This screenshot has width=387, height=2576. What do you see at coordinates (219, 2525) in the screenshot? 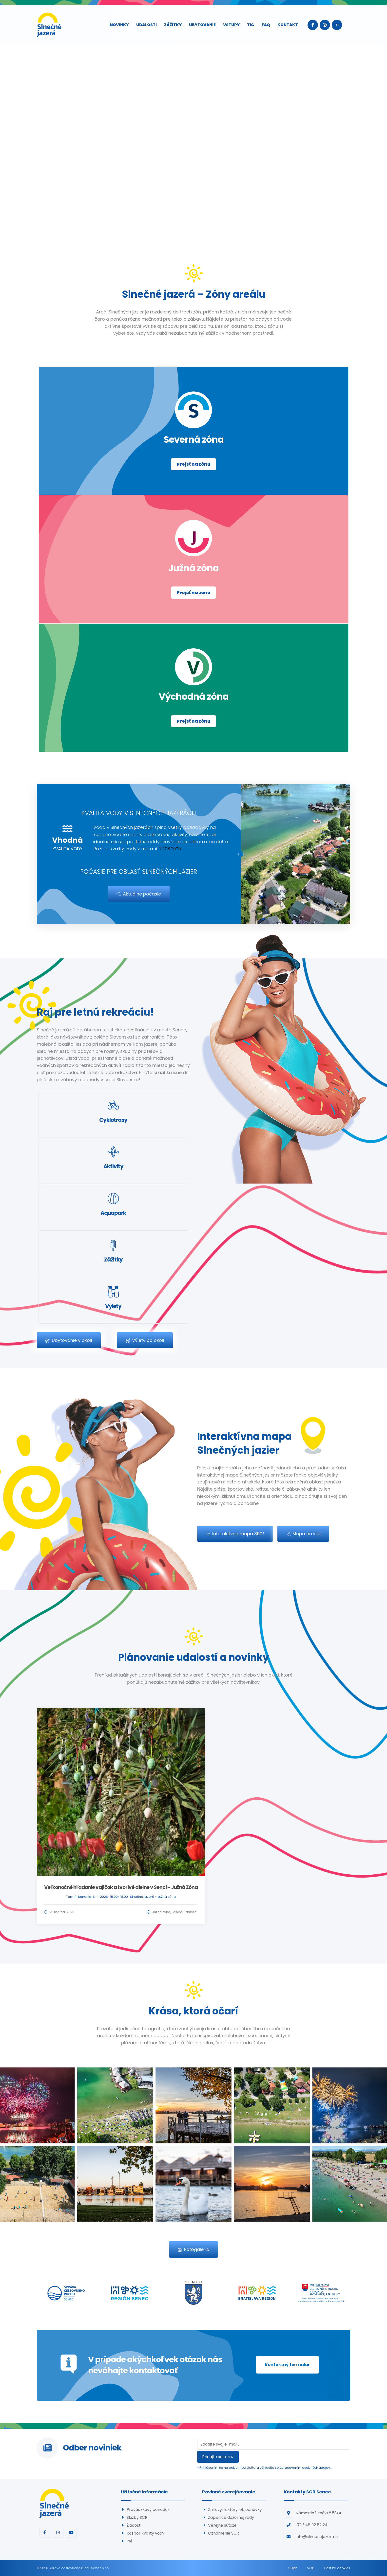
I see `Verejné súťaže` at bounding box center [219, 2525].